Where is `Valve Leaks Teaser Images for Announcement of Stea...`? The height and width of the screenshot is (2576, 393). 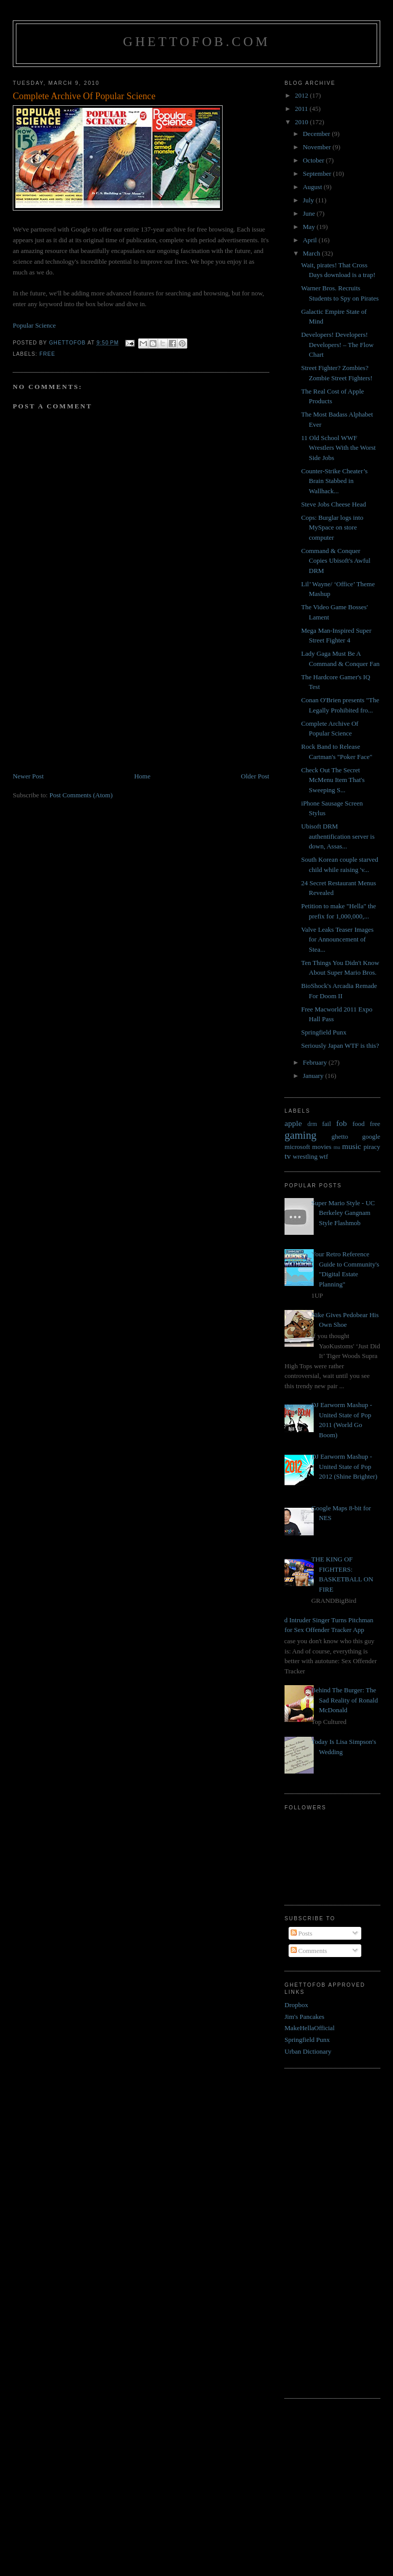 Valve Leaks Teaser Images for Announcement of Stea... is located at coordinates (337, 939).